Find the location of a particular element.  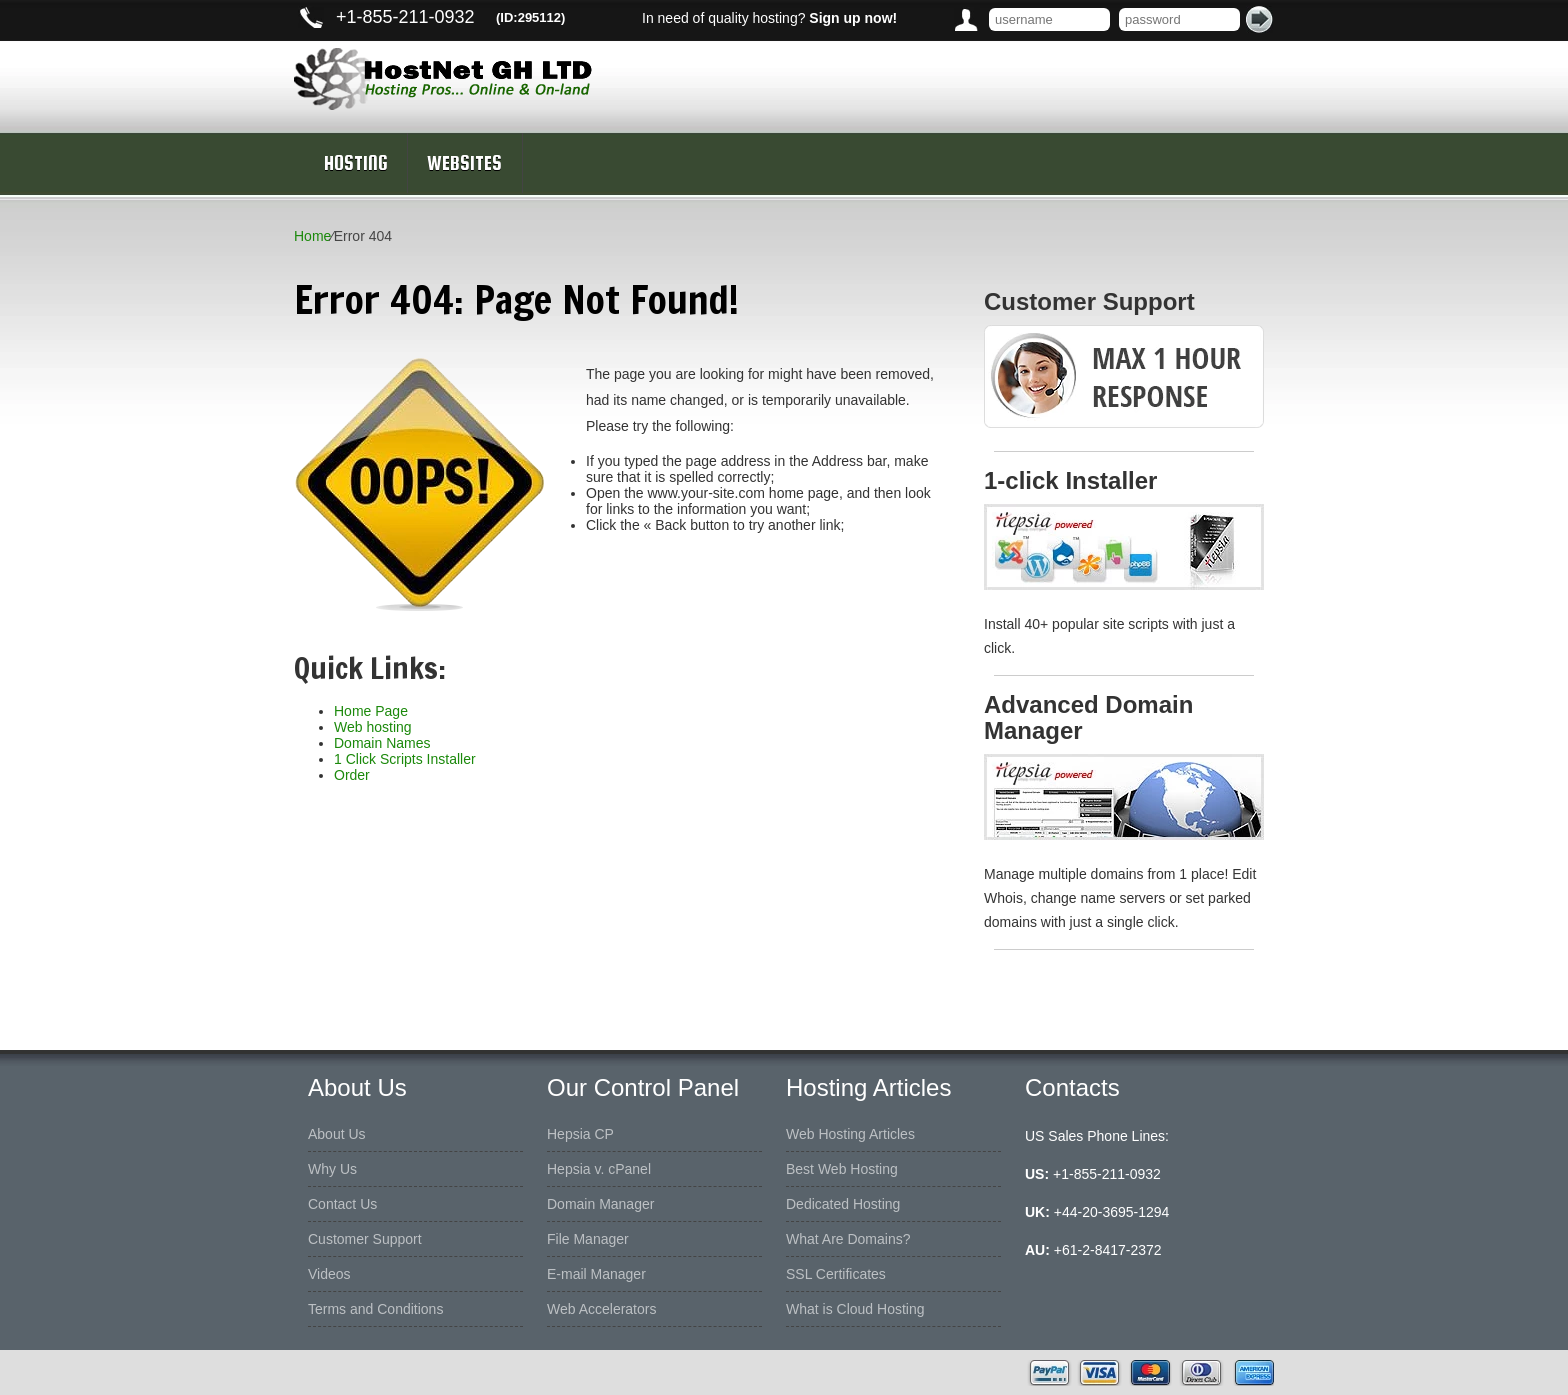

Terms and Conditions is located at coordinates (375, 1309).